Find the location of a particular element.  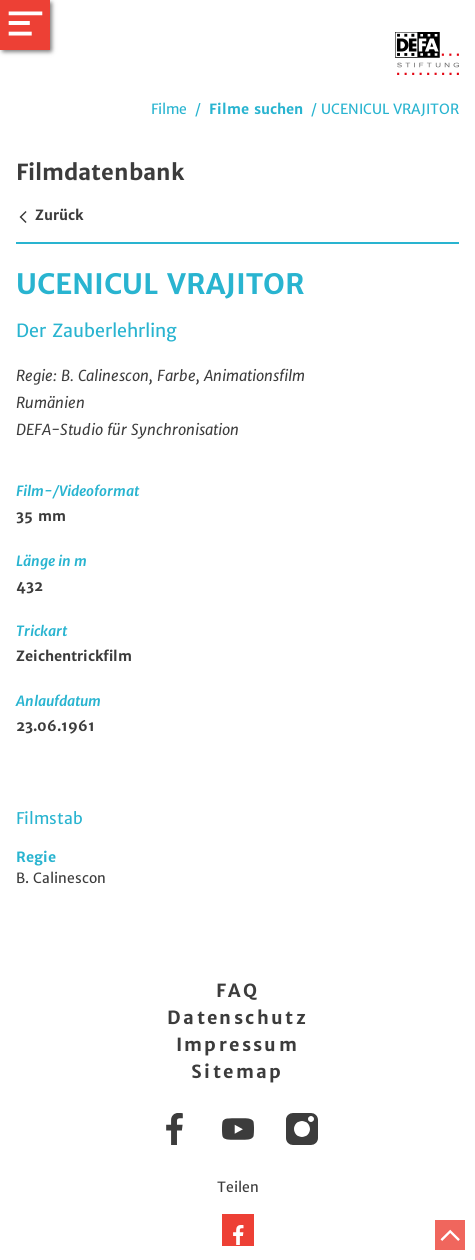

Zurück is located at coordinates (49, 215).